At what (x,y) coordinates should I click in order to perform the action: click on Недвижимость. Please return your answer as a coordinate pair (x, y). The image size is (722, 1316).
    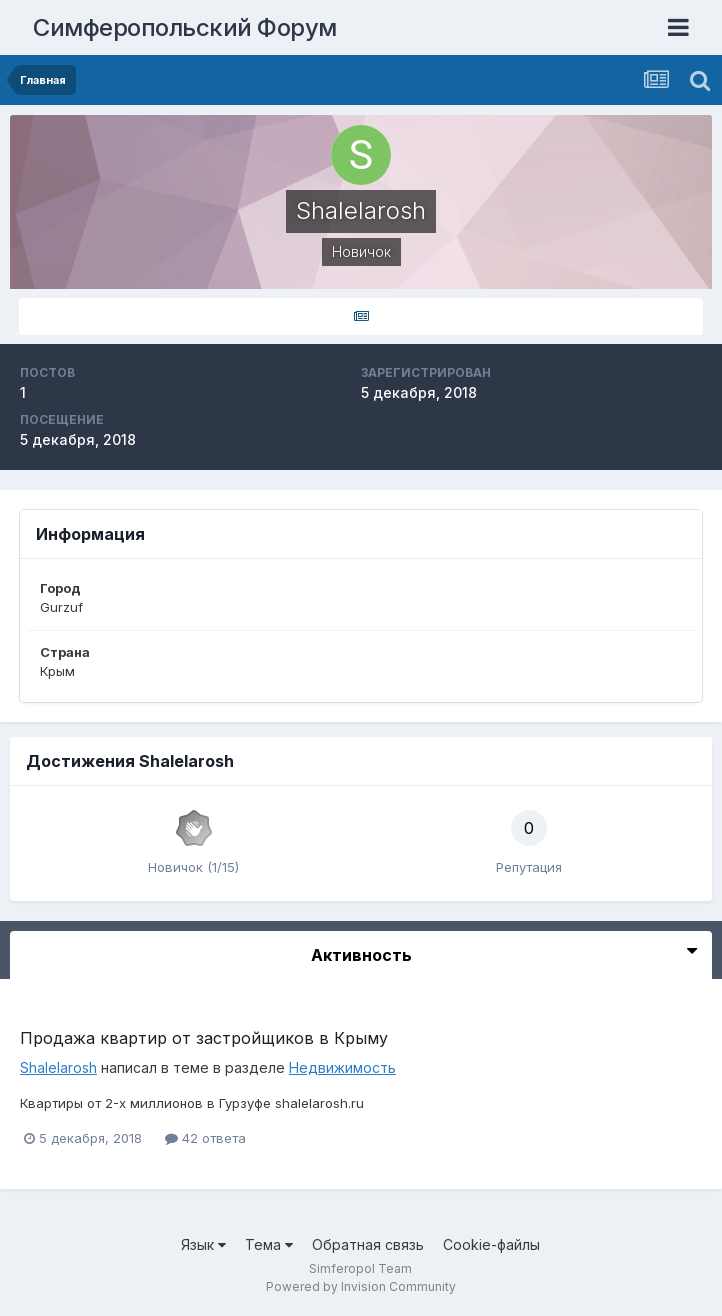
    Looking at the image, I should click on (342, 1067).